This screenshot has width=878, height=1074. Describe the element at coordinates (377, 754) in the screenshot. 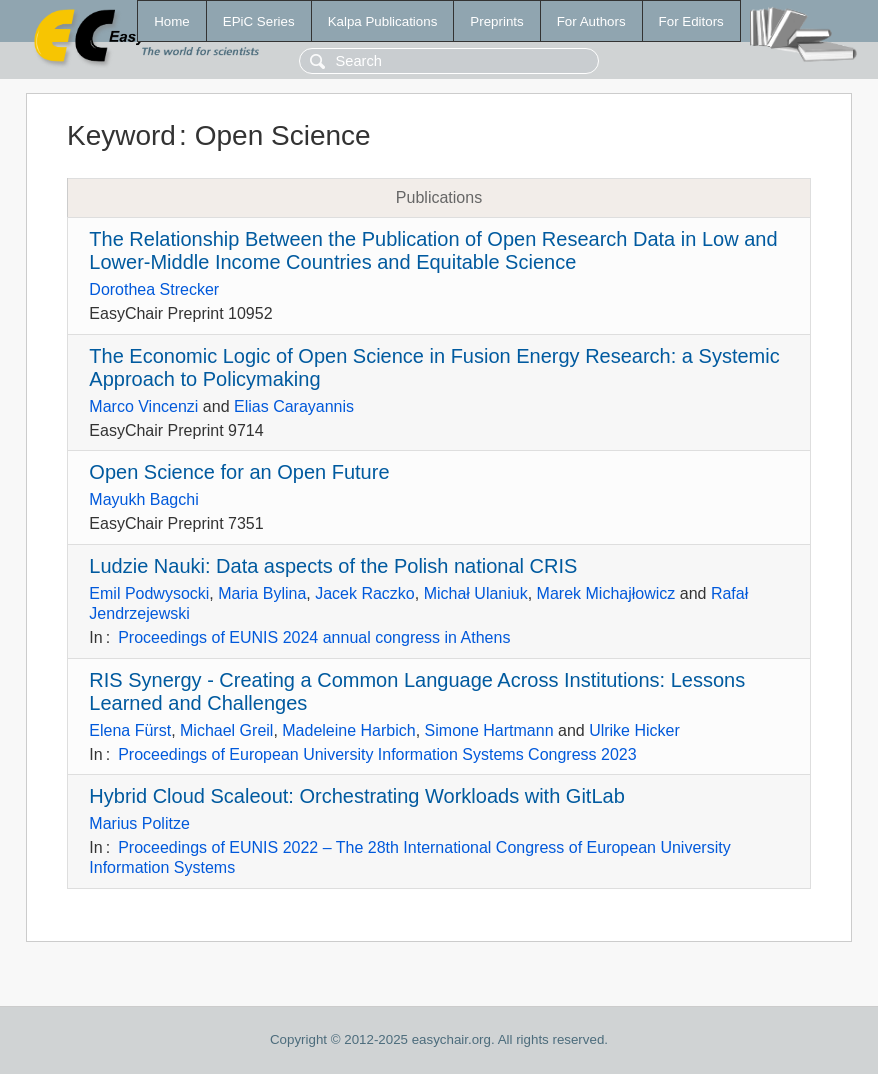

I see `Proceedings of European University Information Systems Congress 2023` at that location.